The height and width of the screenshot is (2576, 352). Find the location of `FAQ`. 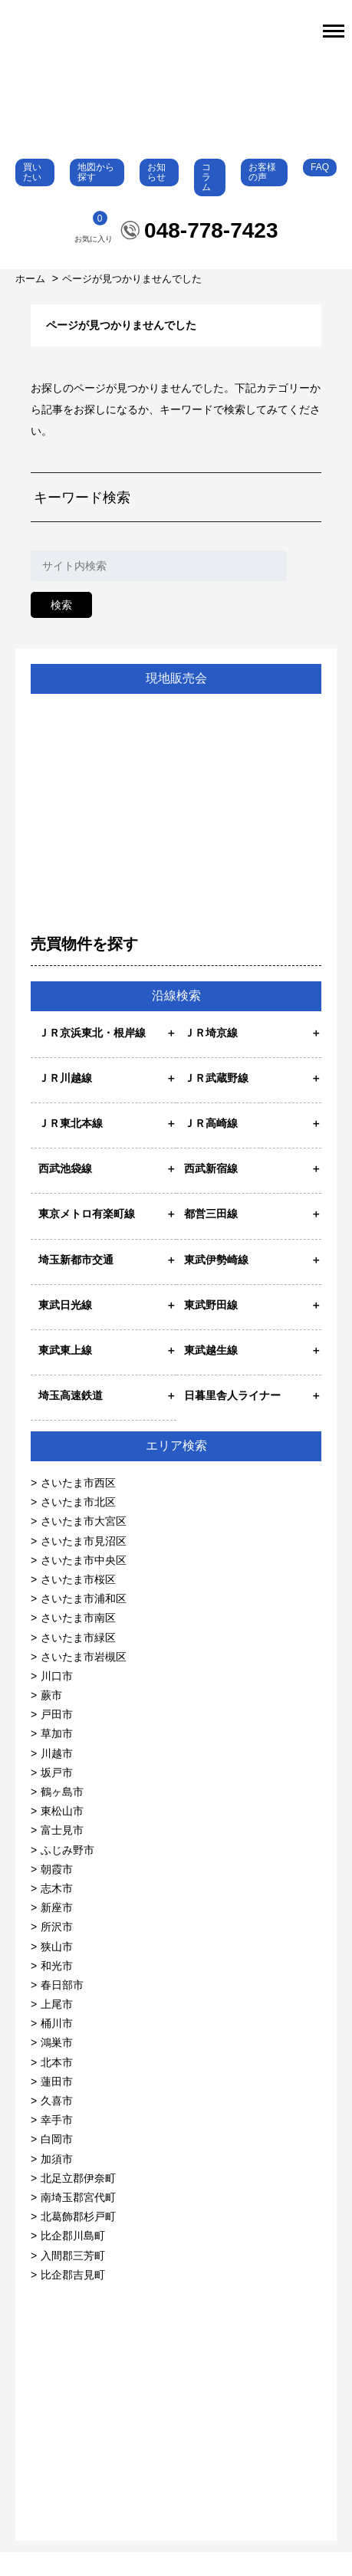

FAQ is located at coordinates (320, 190).